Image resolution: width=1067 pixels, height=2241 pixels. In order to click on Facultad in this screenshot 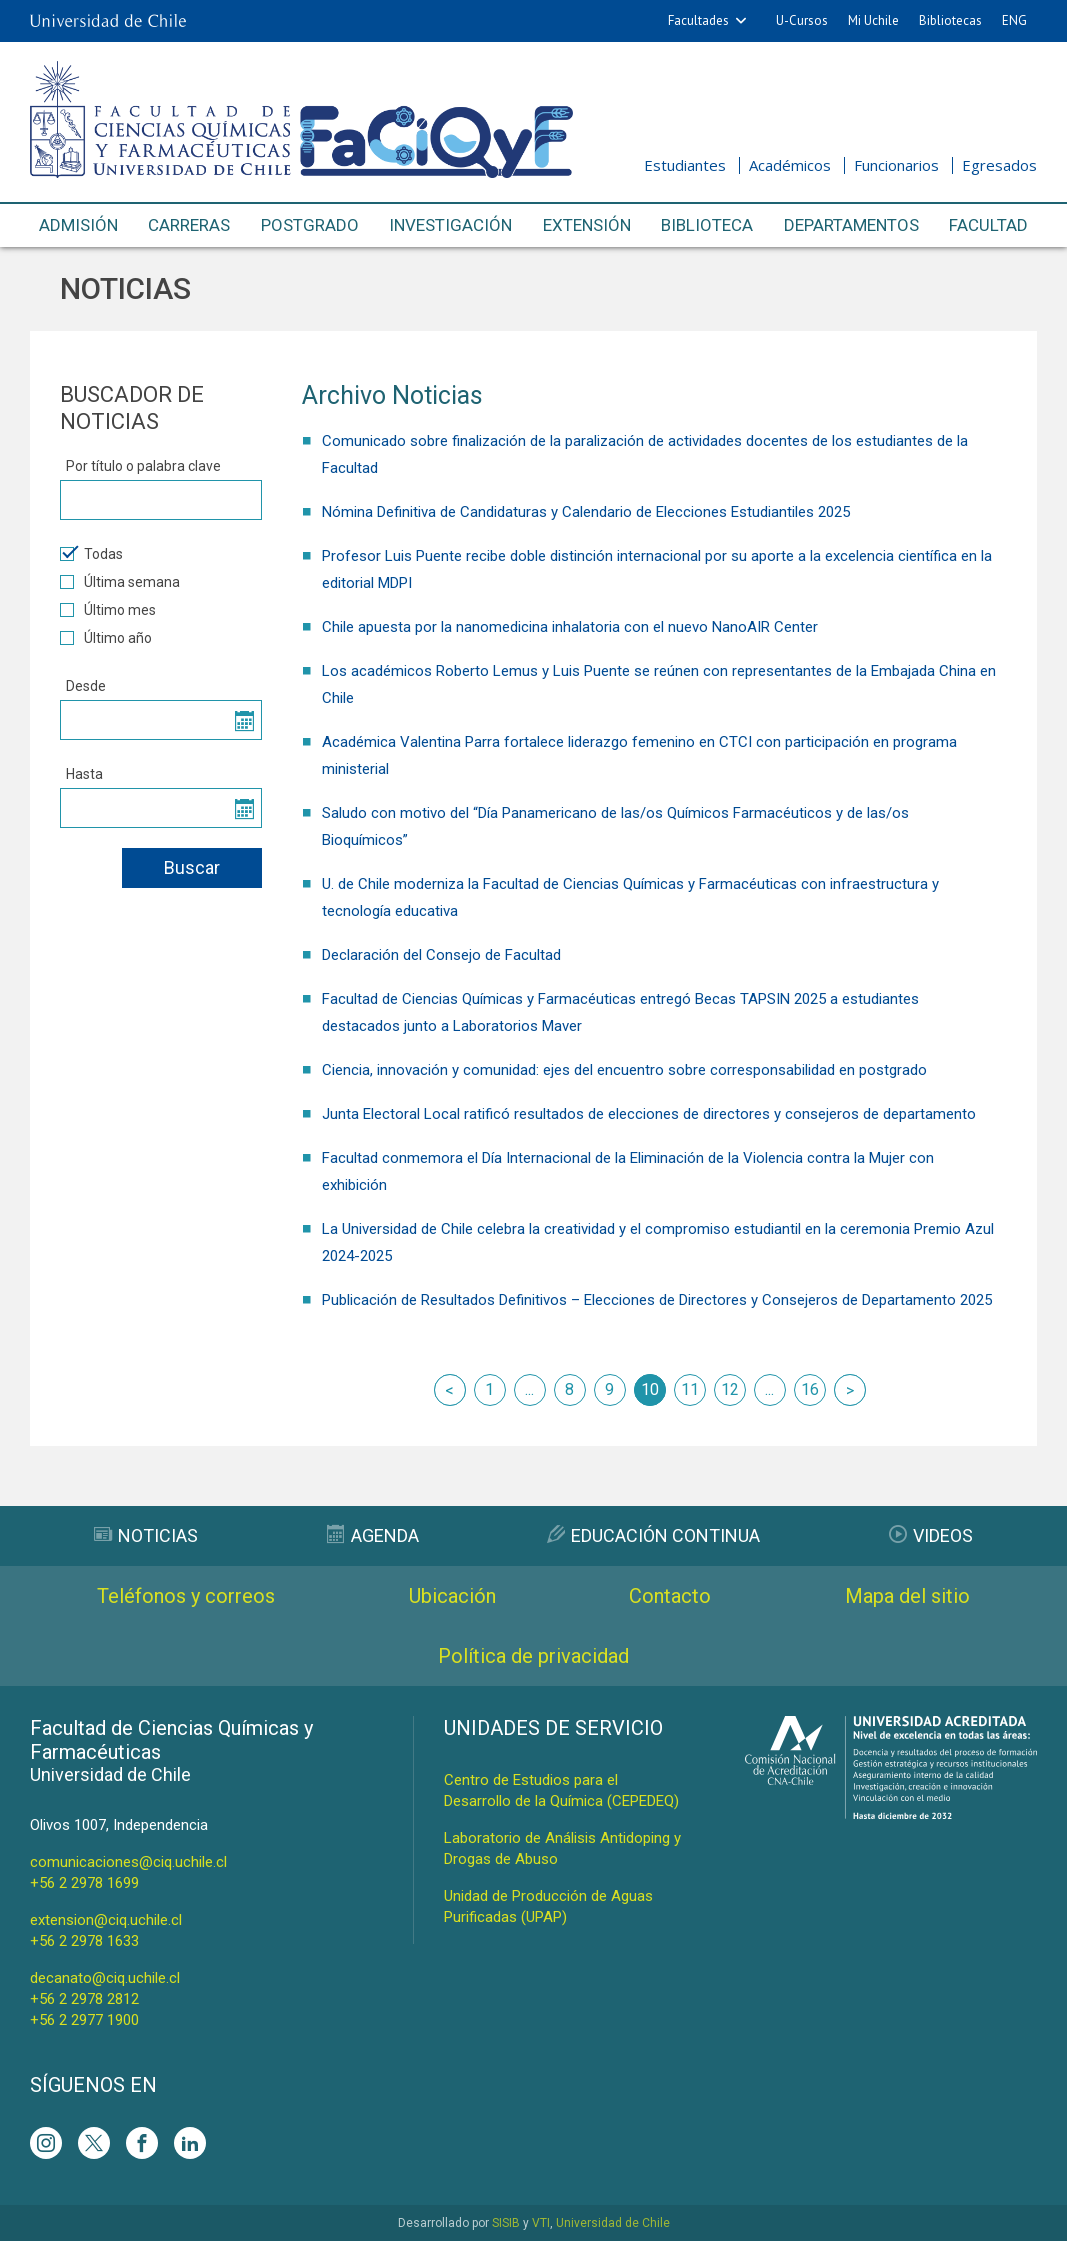, I will do `click(988, 225)`.